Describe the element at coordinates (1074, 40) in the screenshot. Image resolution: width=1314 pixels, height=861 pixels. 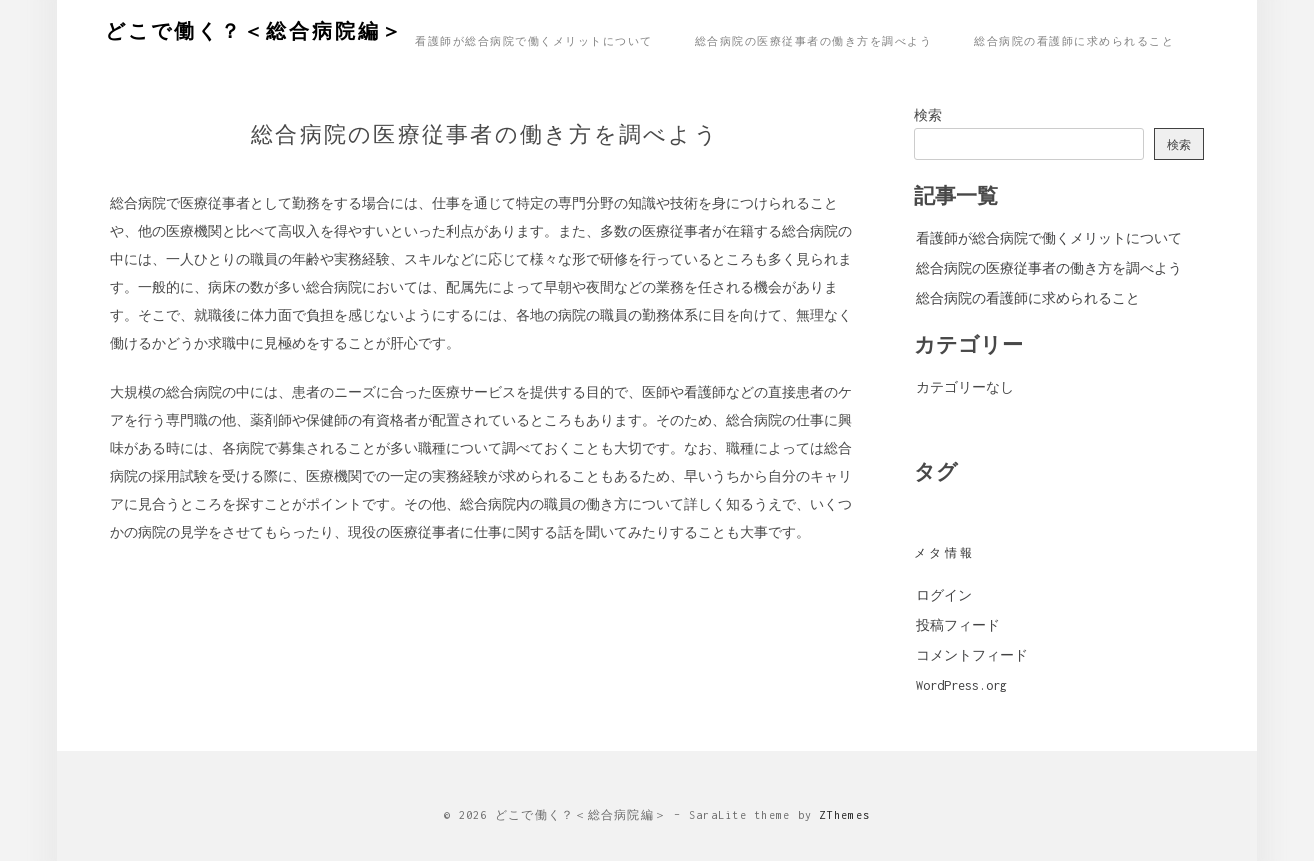
I see `総合病院の看護師に求められること` at that location.